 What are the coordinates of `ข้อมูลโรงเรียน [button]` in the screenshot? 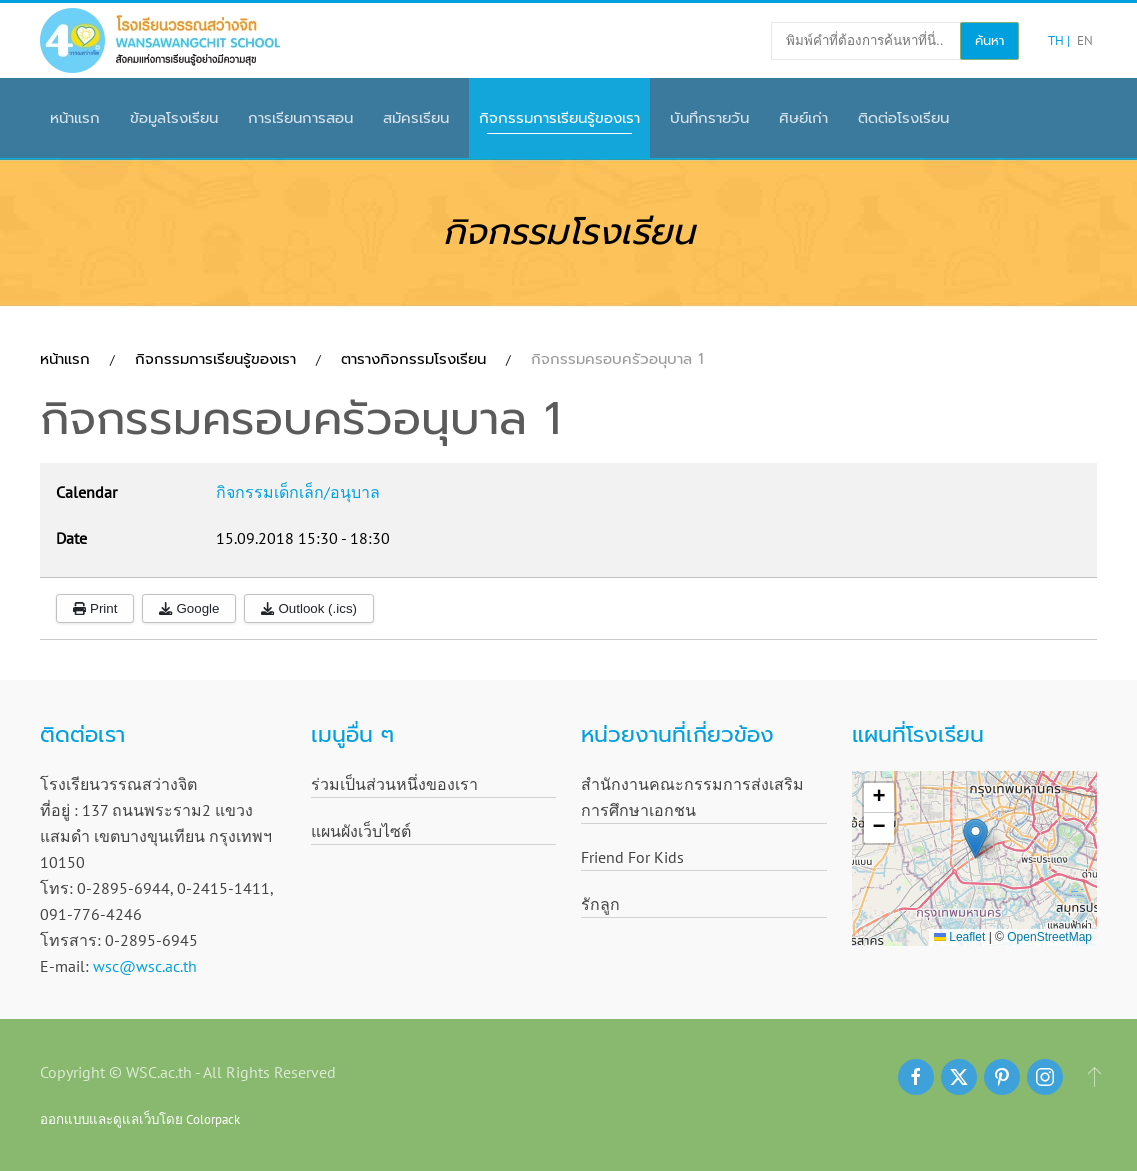 It's located at (174, 118).